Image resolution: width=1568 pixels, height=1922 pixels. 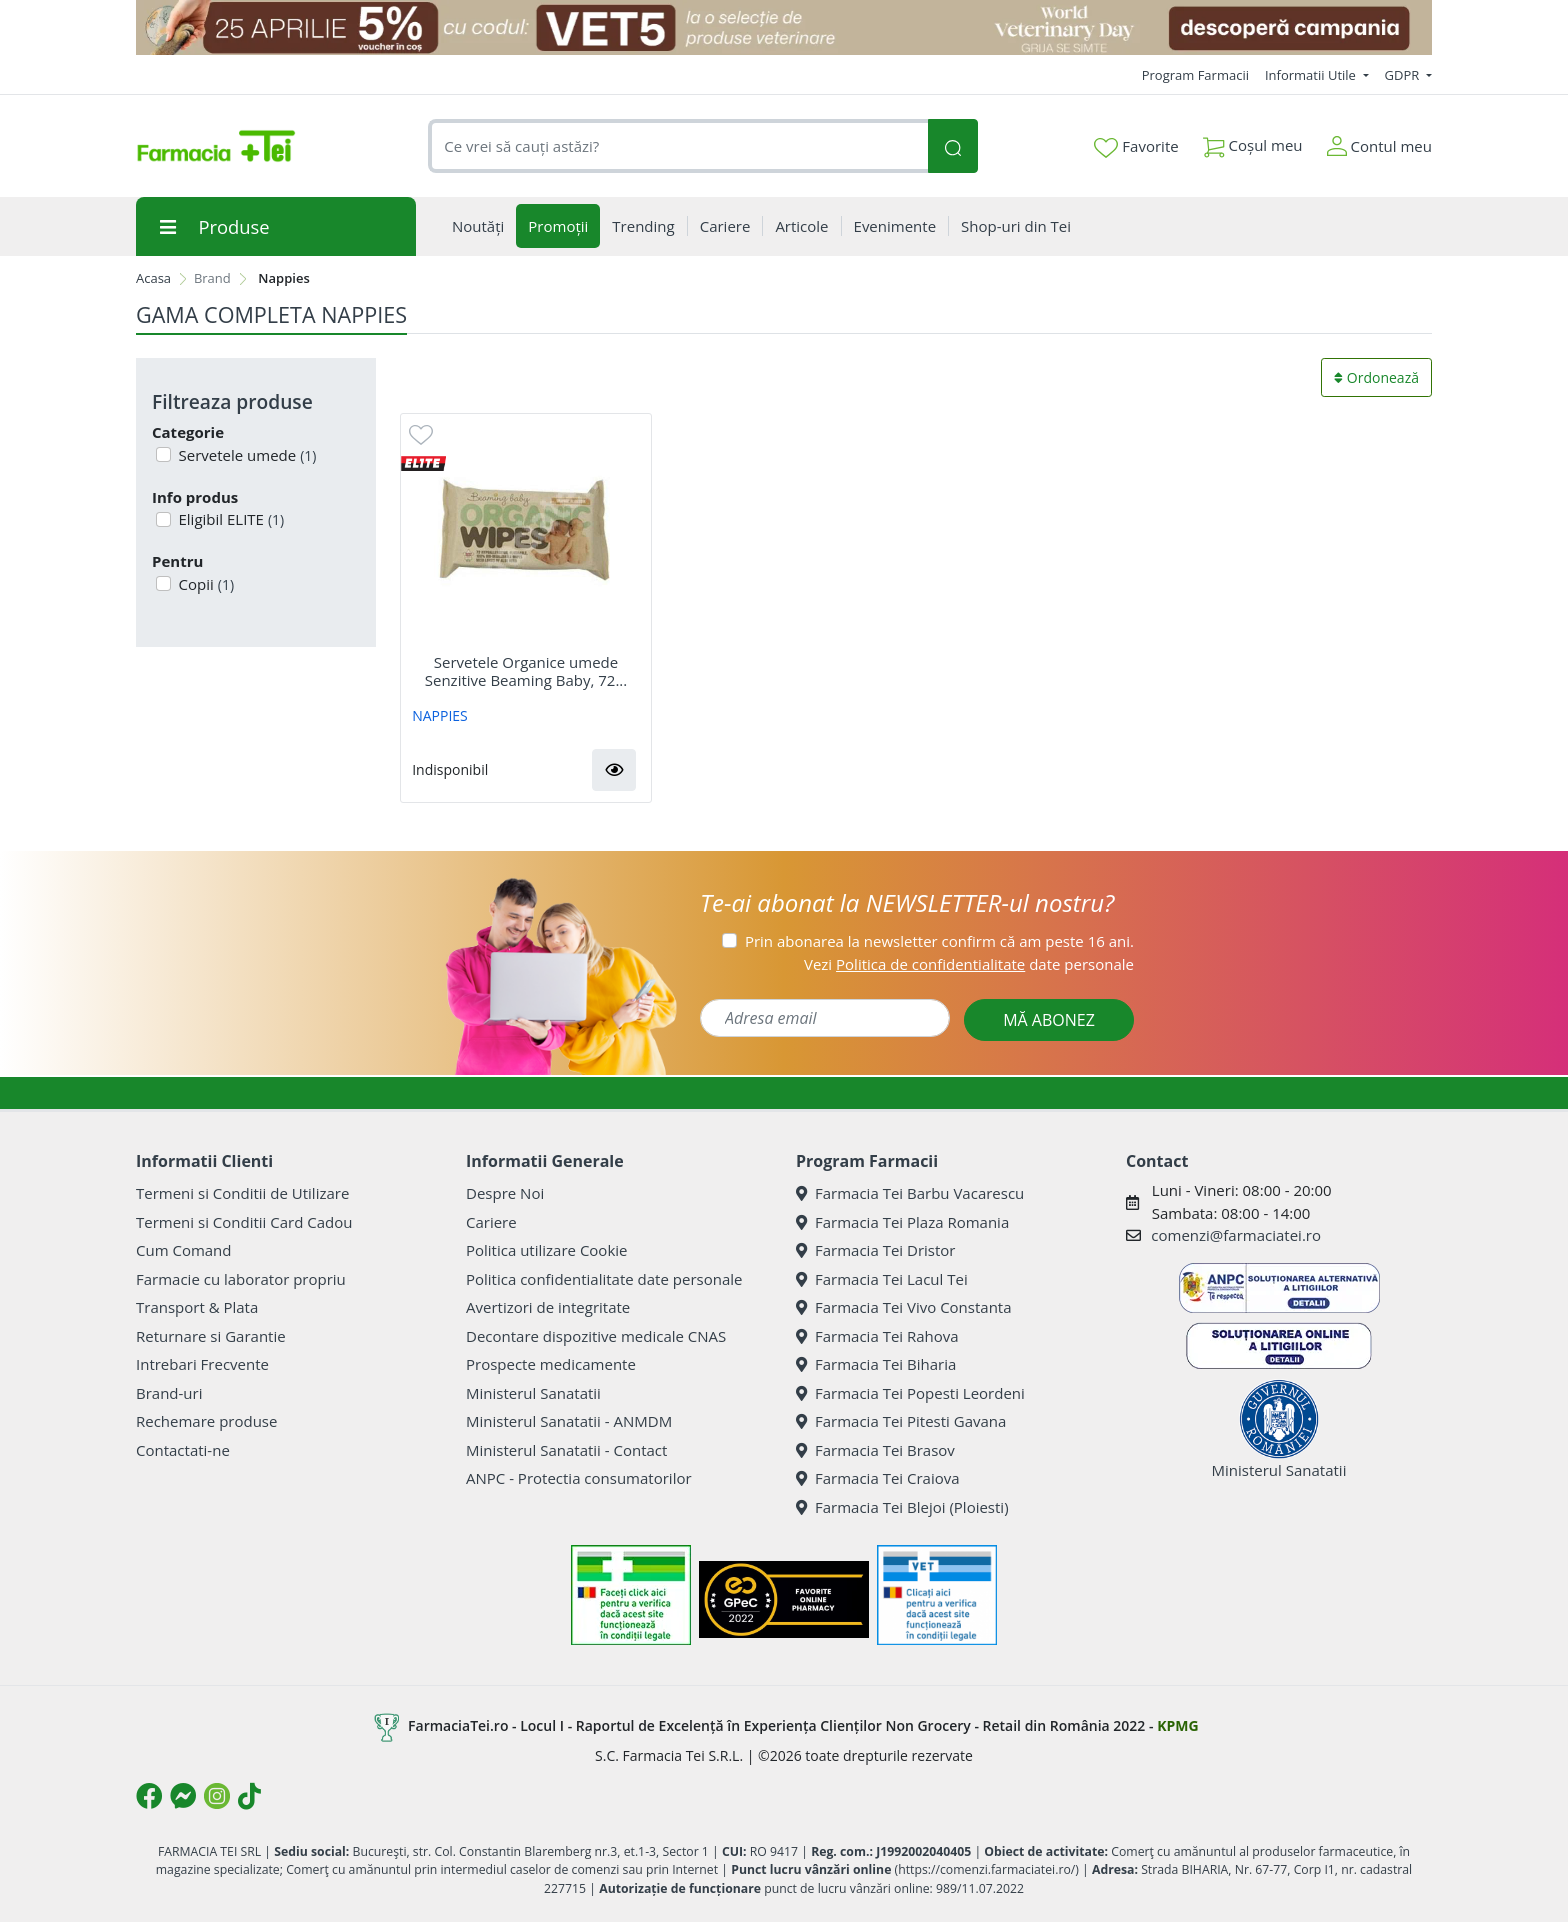 I want to click on Farmacia Tei Lacul Tei, so click(x=882, y=1279).